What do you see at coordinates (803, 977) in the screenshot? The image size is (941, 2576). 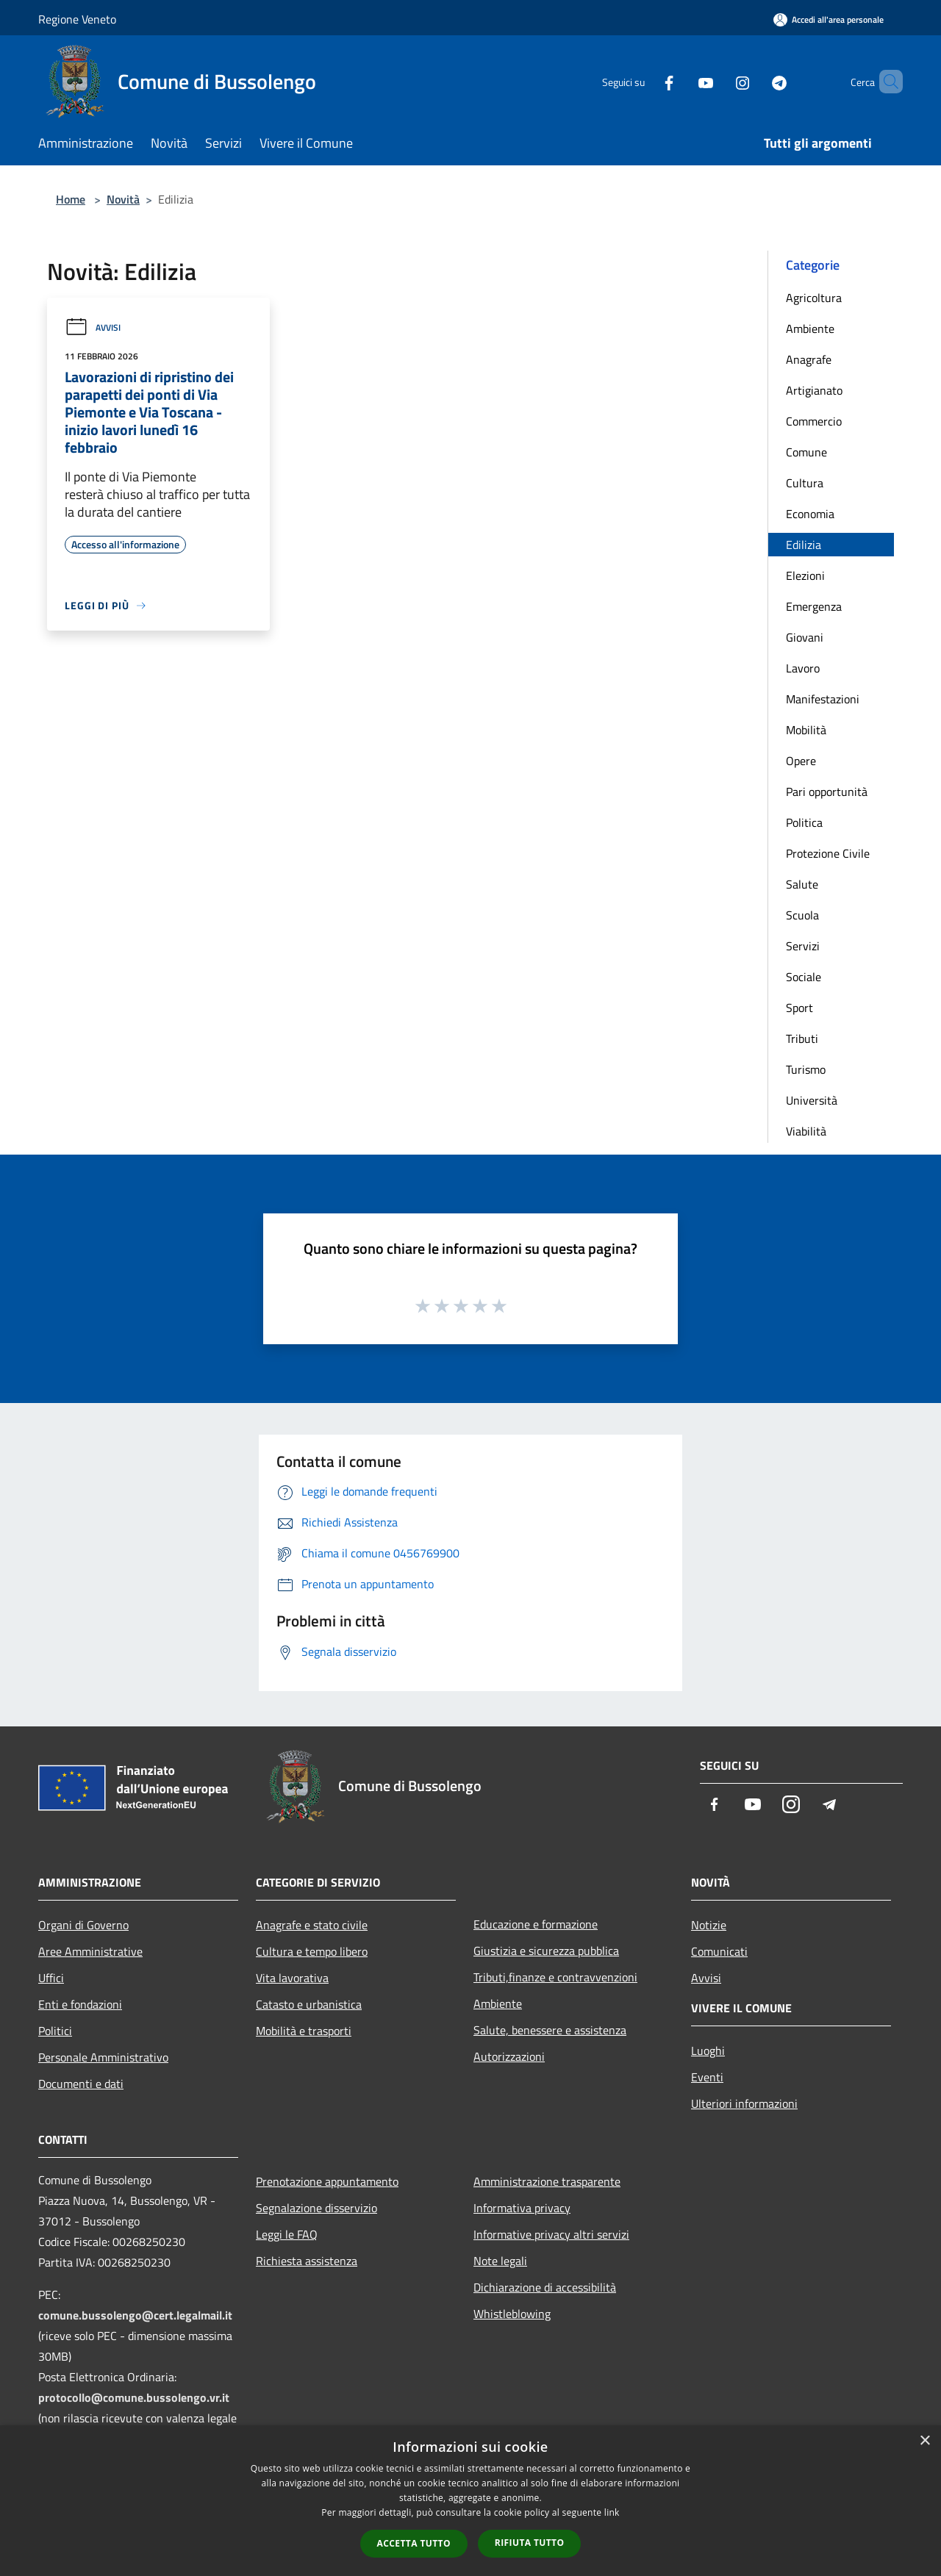 I see `Sociale` at bounding box center [803, 977].